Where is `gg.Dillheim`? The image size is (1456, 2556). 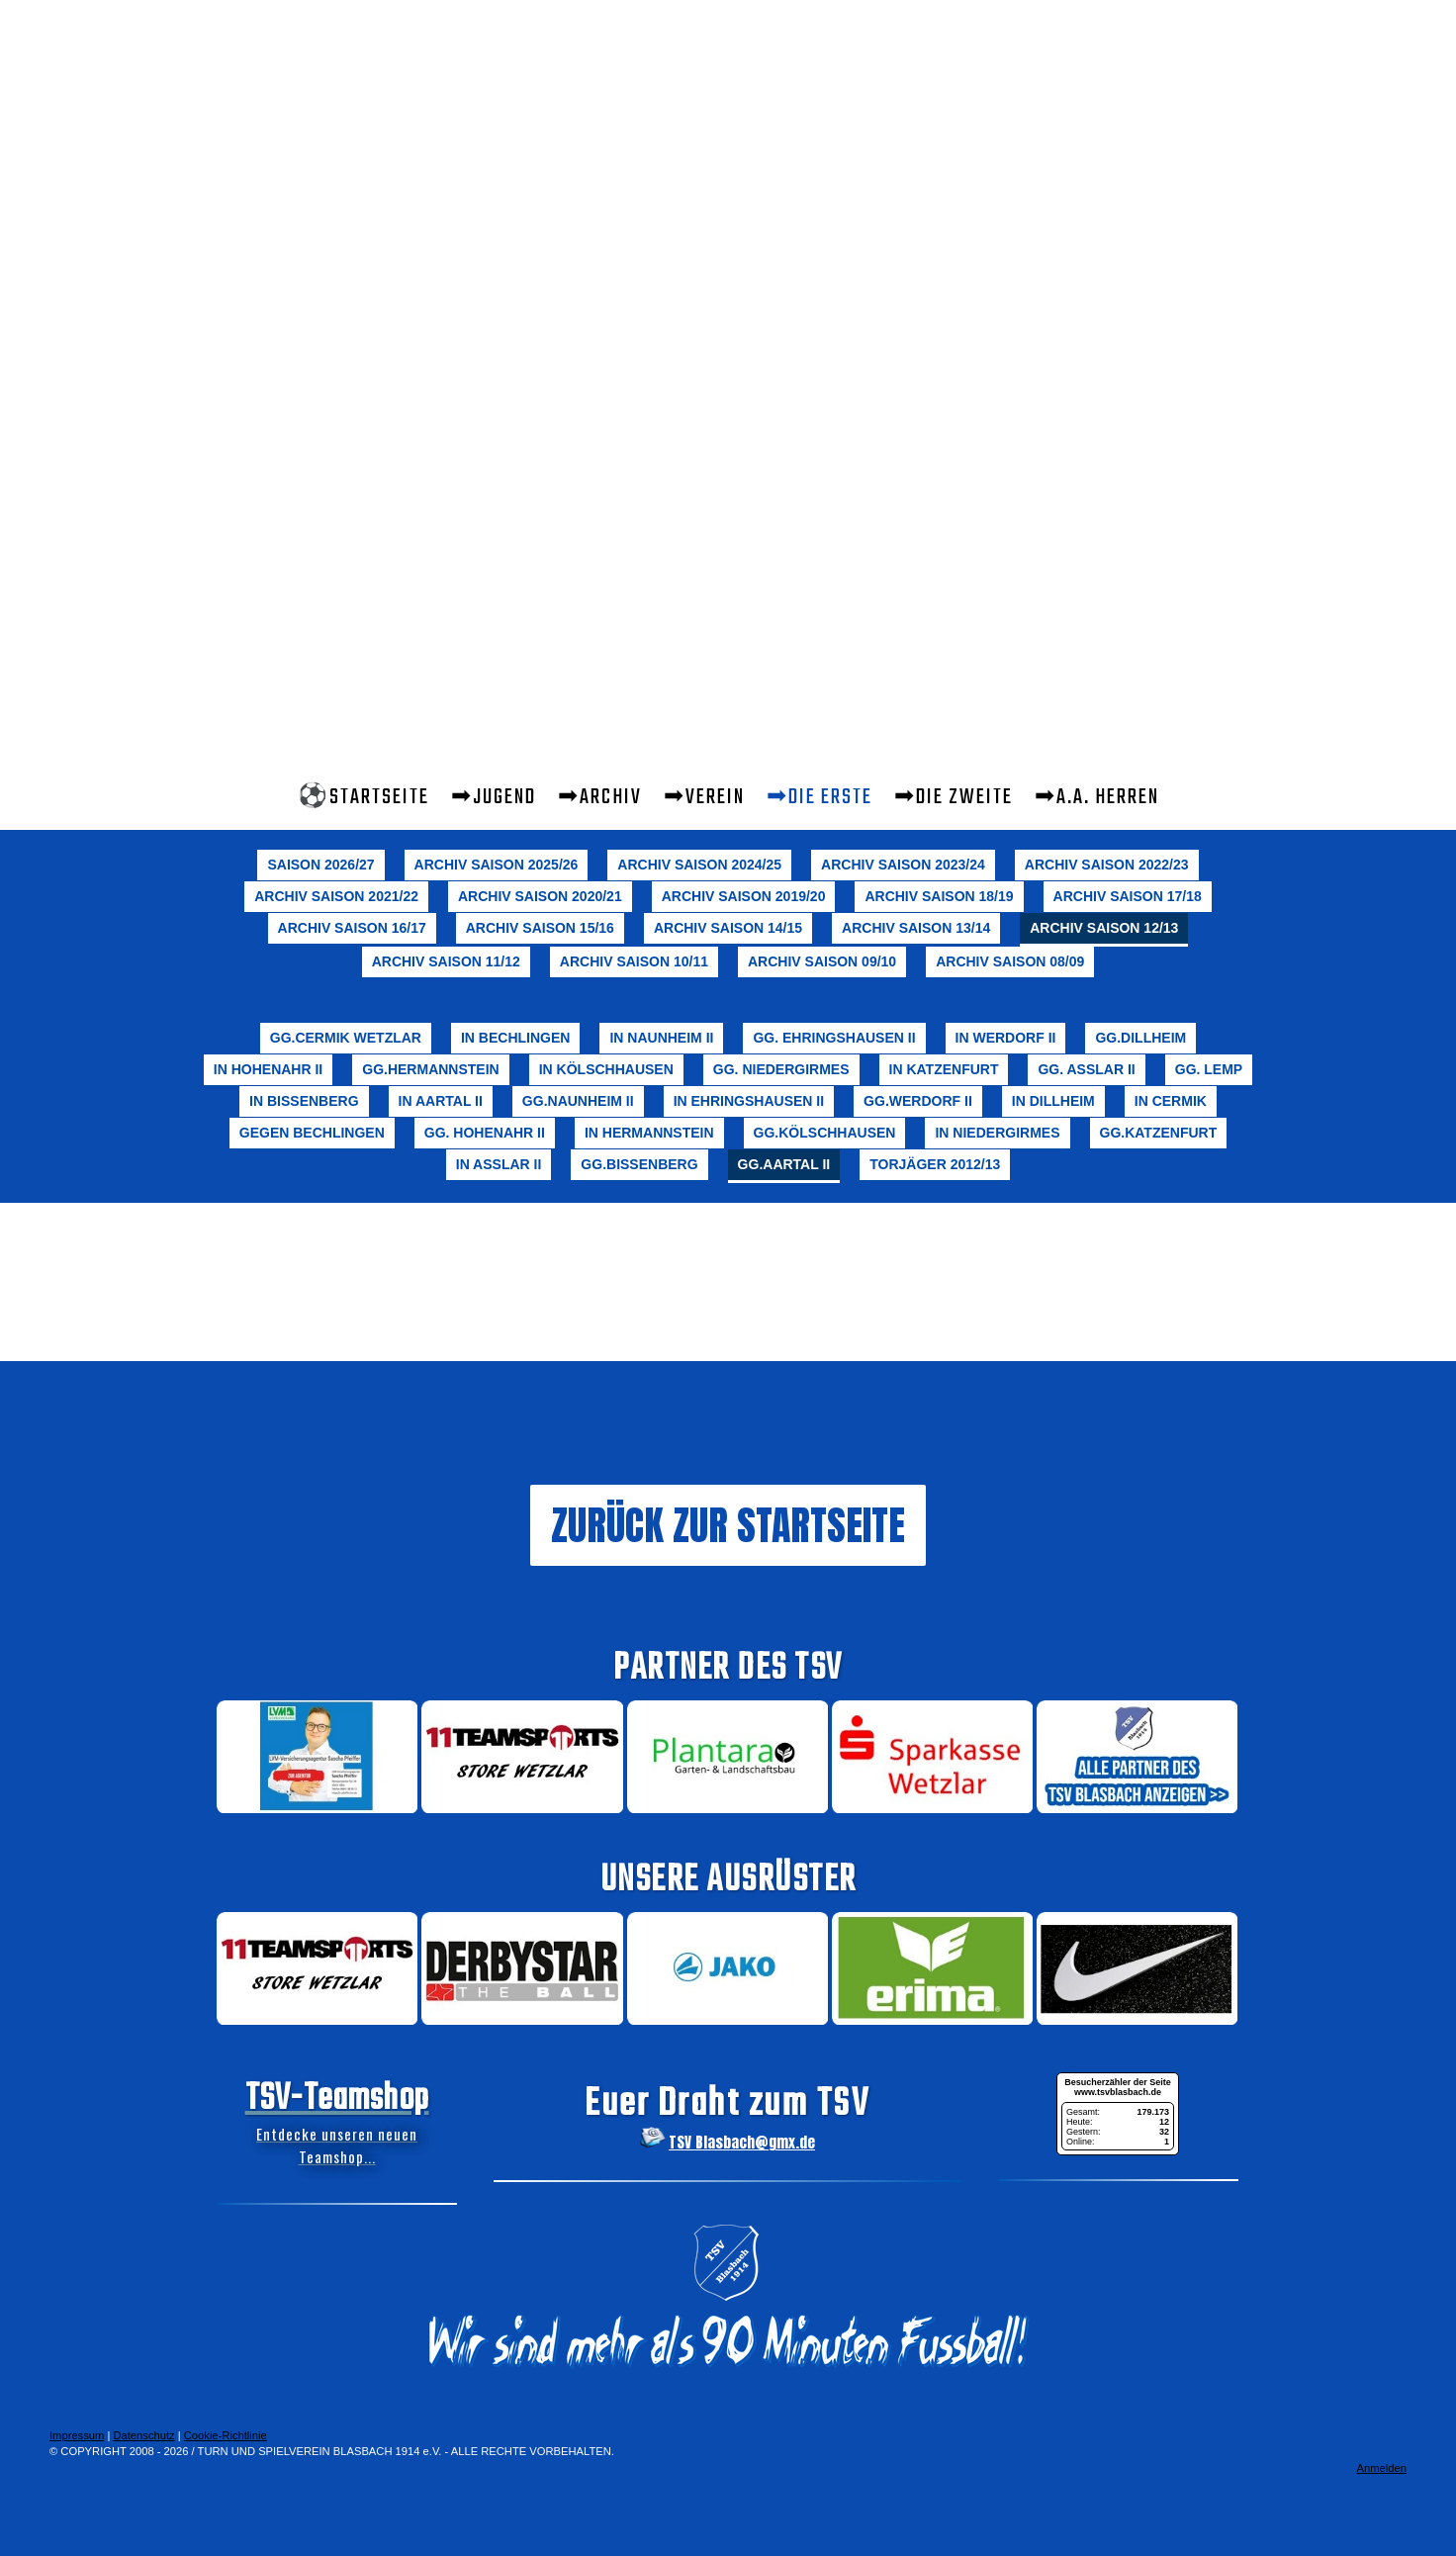 gg.Dillheim is located at coordinates (1140, 1038).